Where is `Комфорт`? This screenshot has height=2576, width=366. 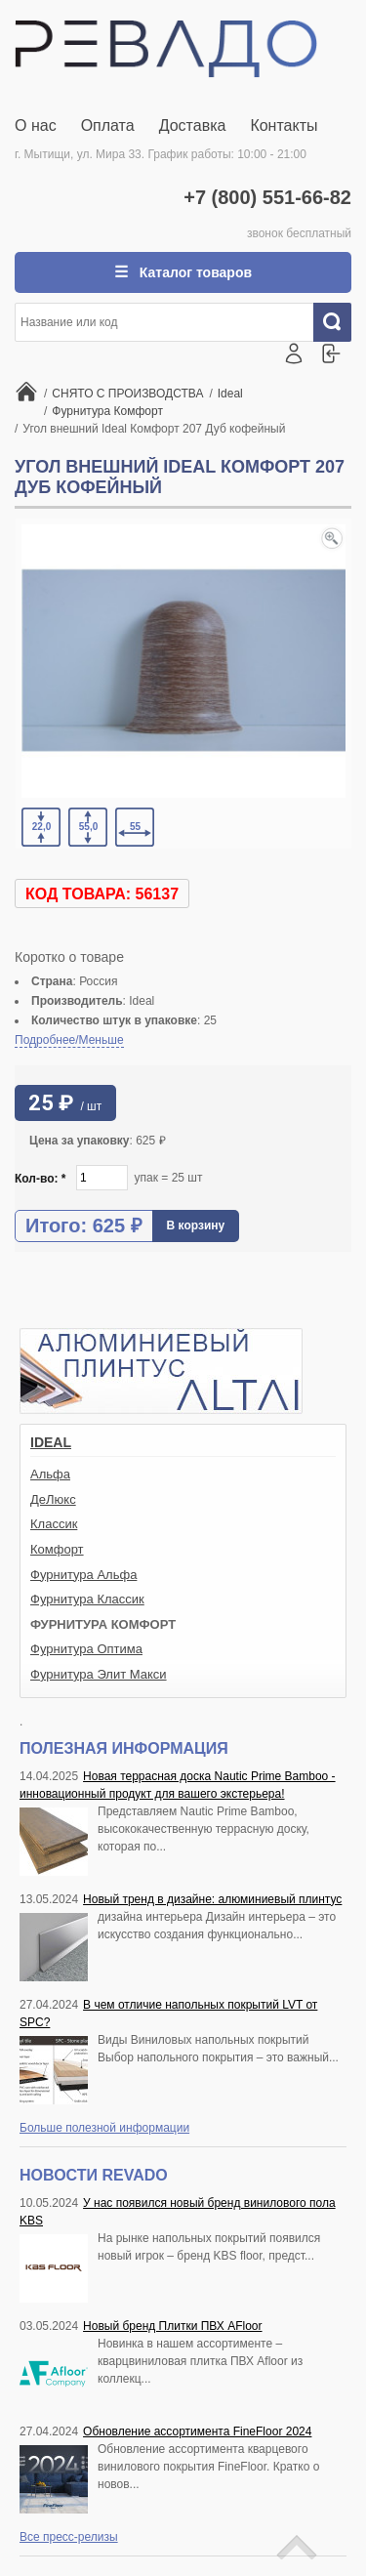
Комфорт is located at coordinates (57, 1549).